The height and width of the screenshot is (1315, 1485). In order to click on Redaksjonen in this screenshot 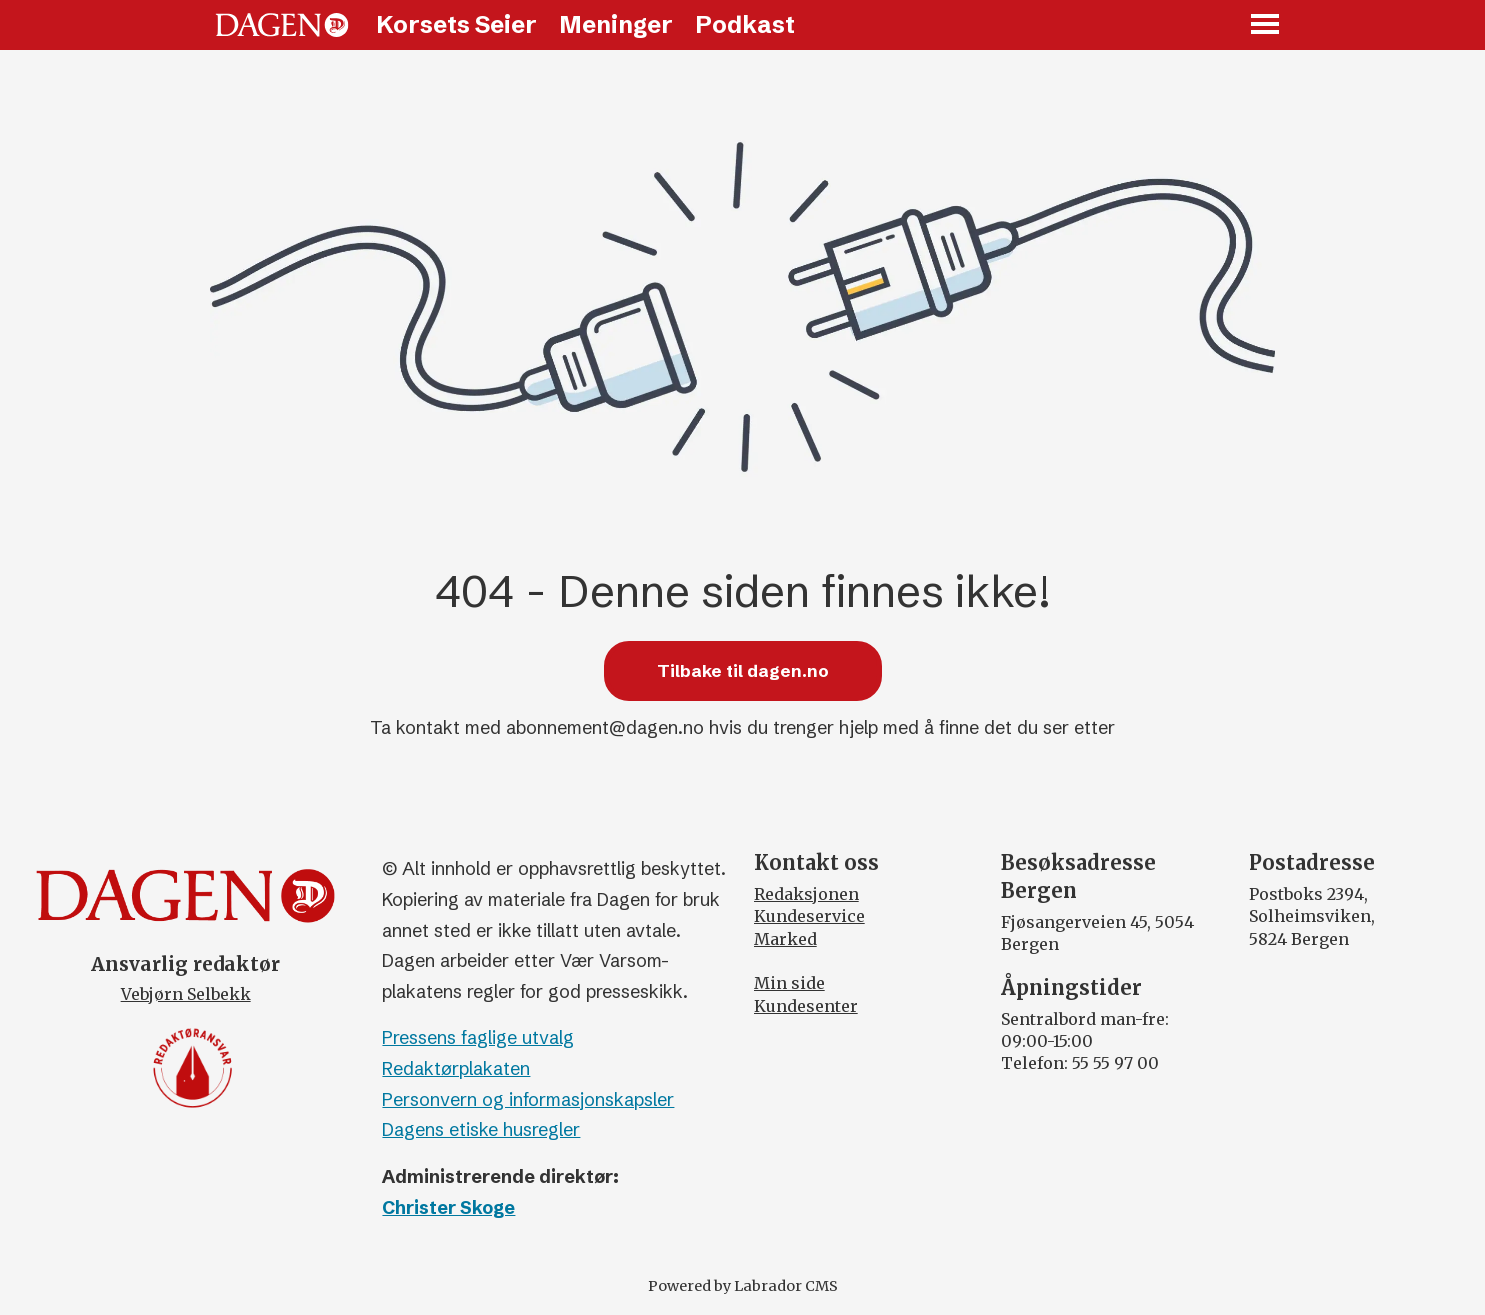, I will do `click(806, 894)`.